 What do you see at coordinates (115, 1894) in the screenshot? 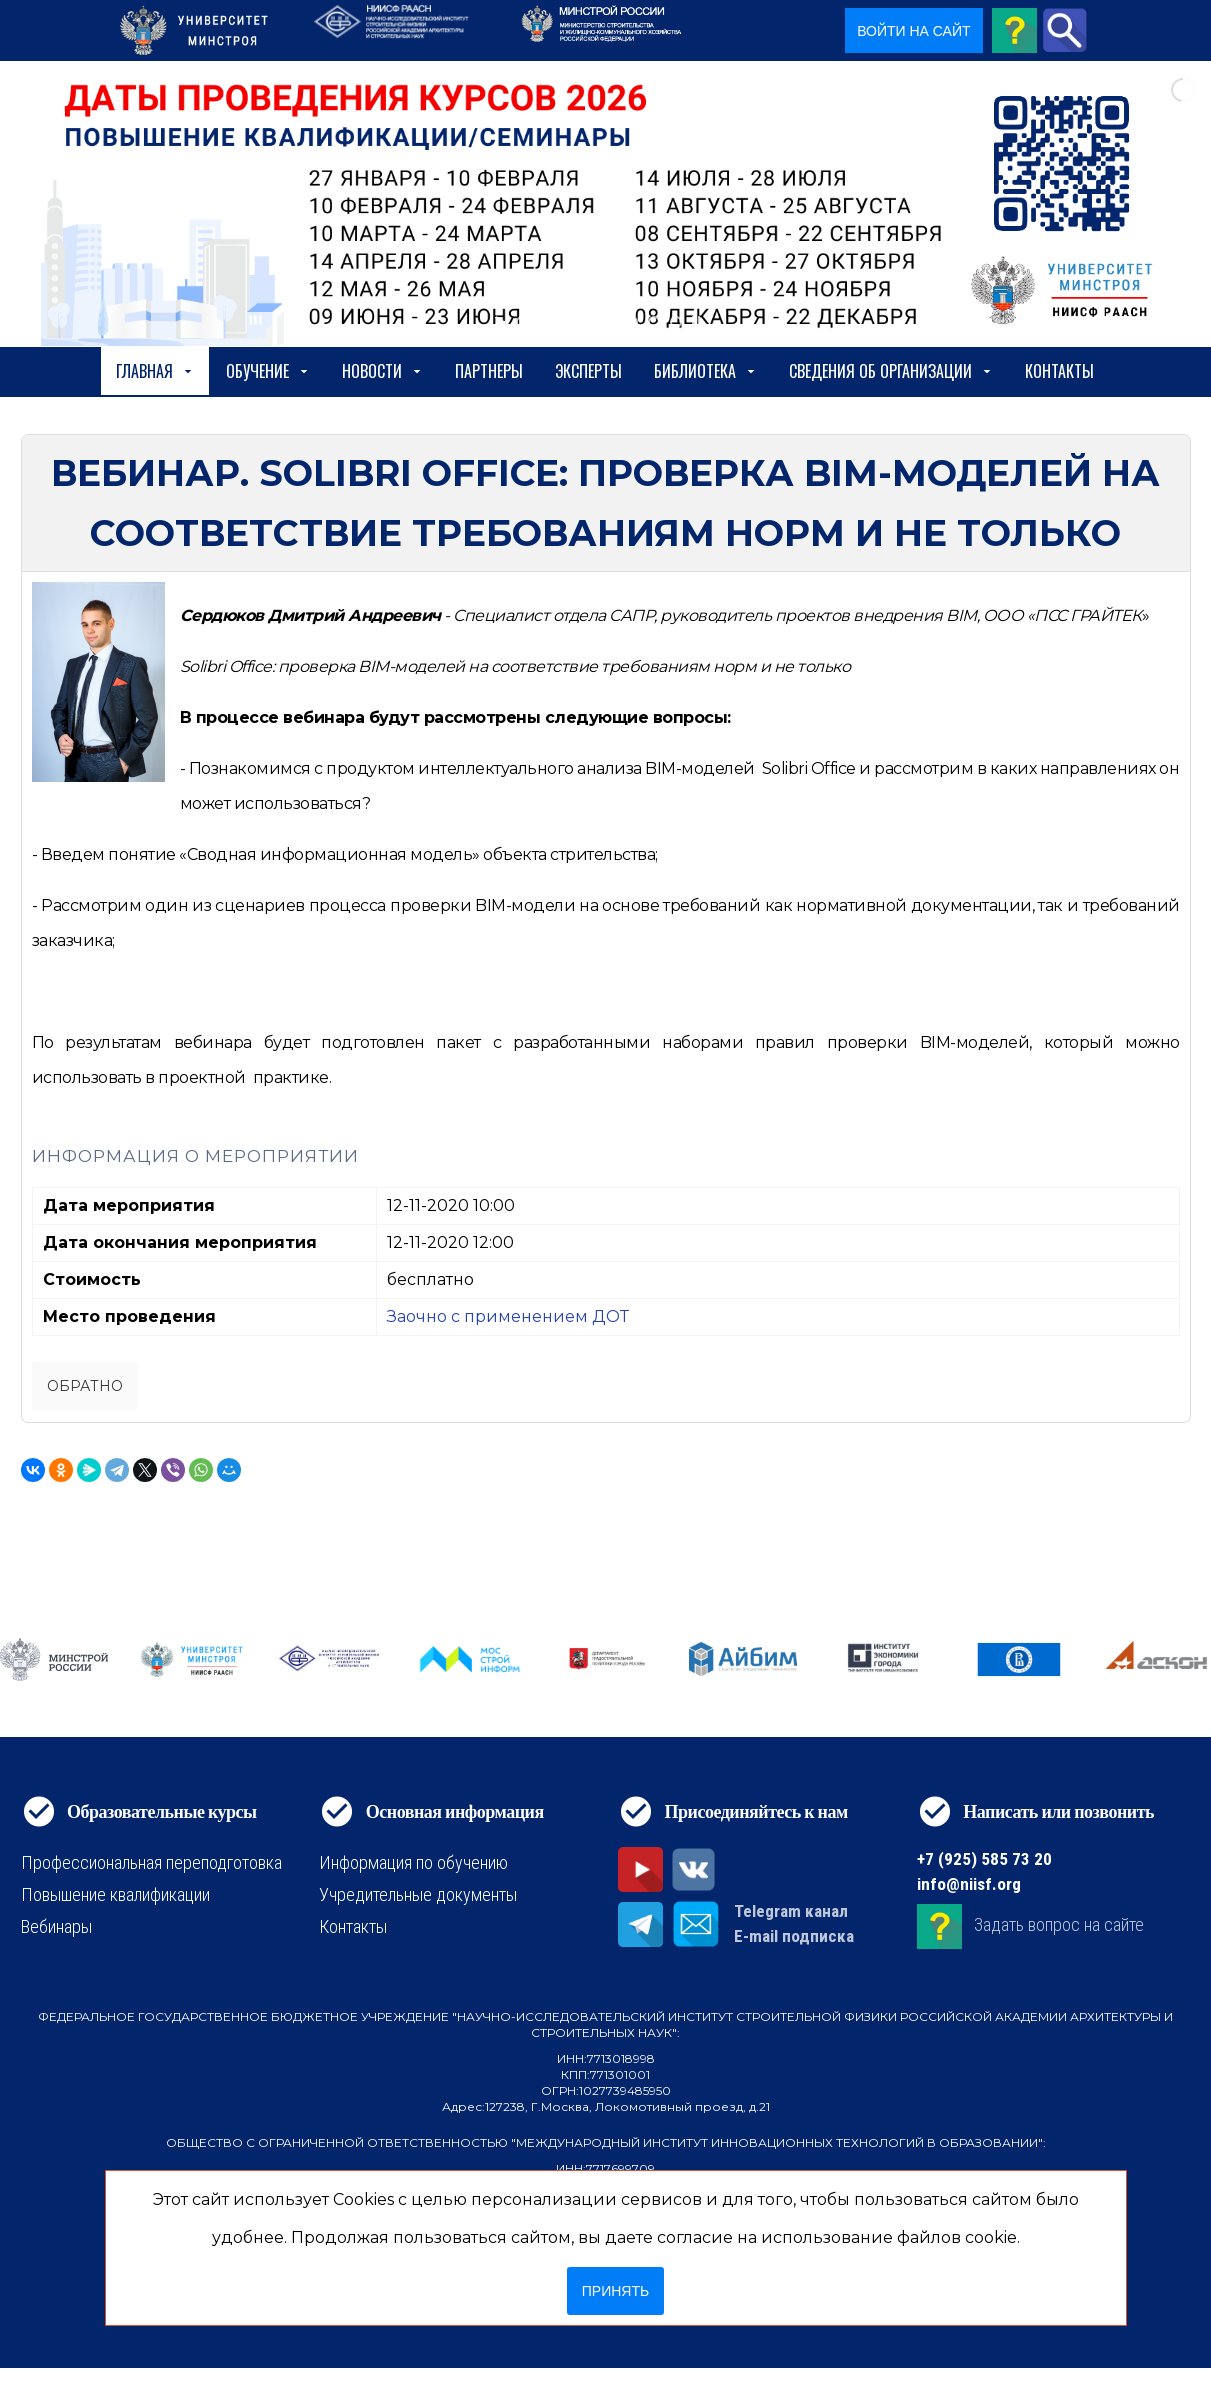
I see `Повышение квалификации` at bounding box center [115, 1894].